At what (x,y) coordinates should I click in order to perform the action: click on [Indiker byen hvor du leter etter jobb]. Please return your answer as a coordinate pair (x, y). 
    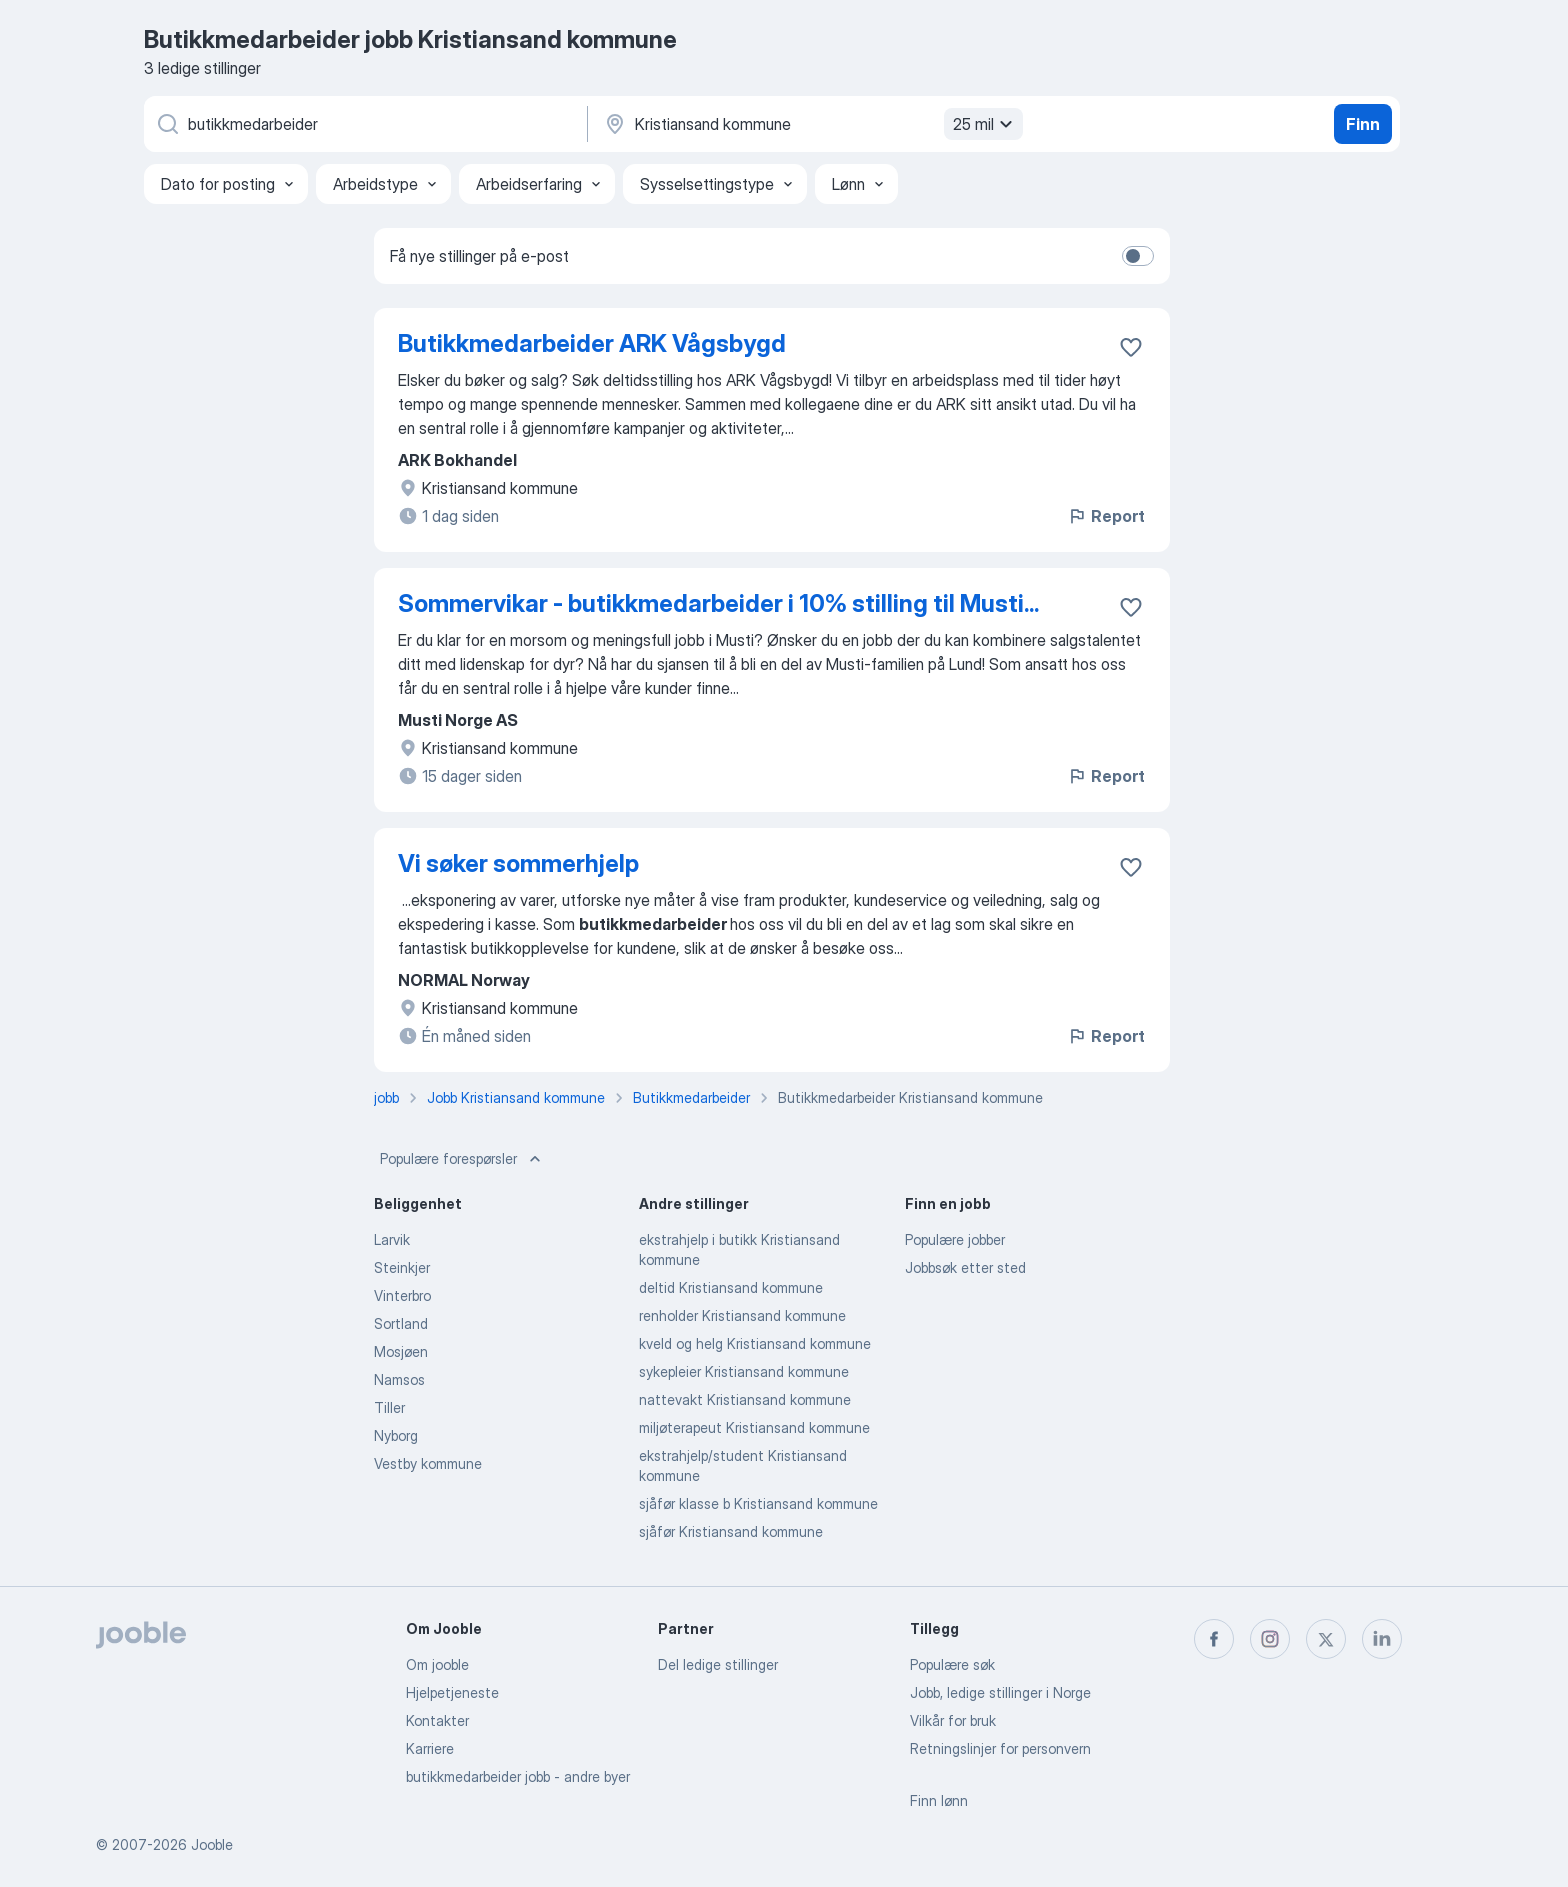
    Looking at the image, I should click on (811, 124).